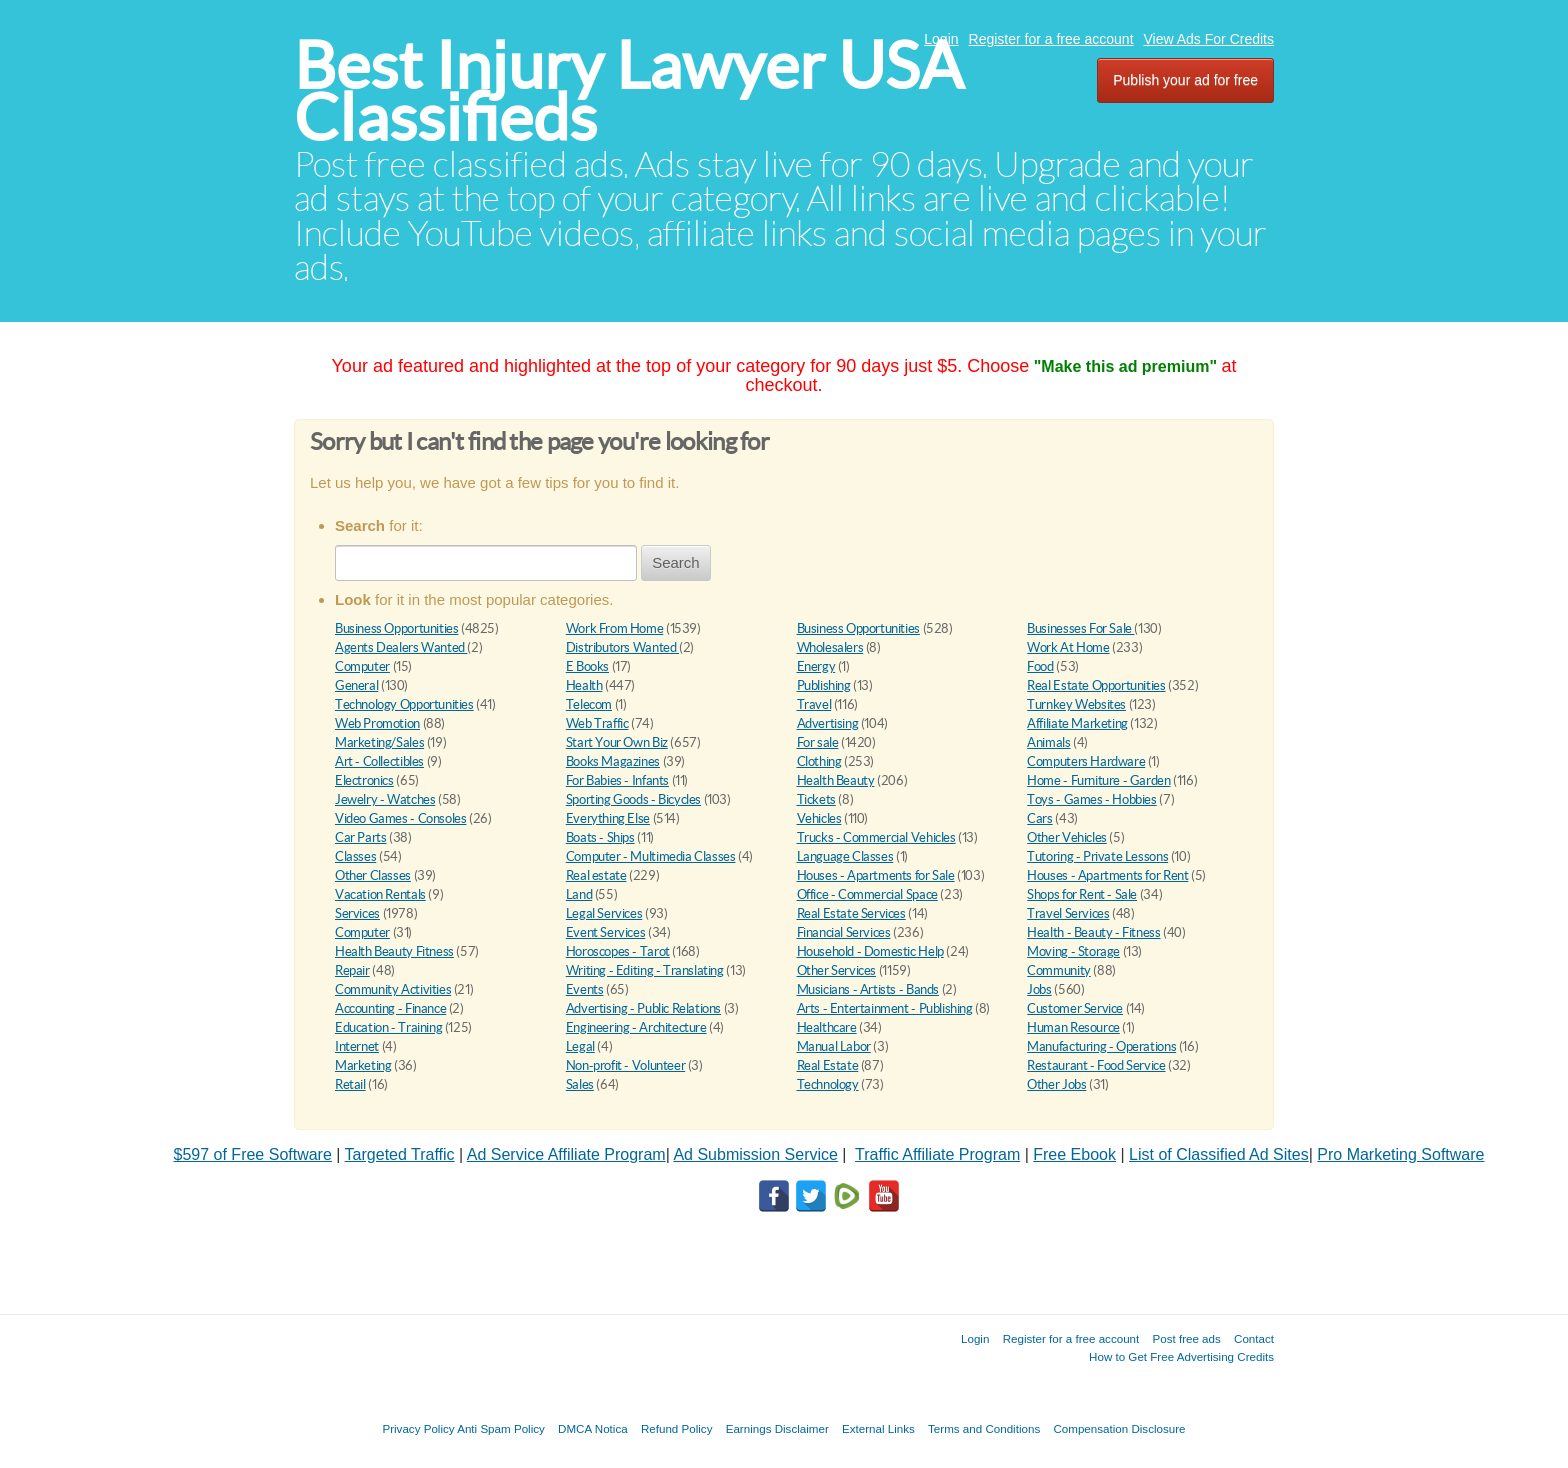  I want to click on Real Estate, so click(828, 1065).